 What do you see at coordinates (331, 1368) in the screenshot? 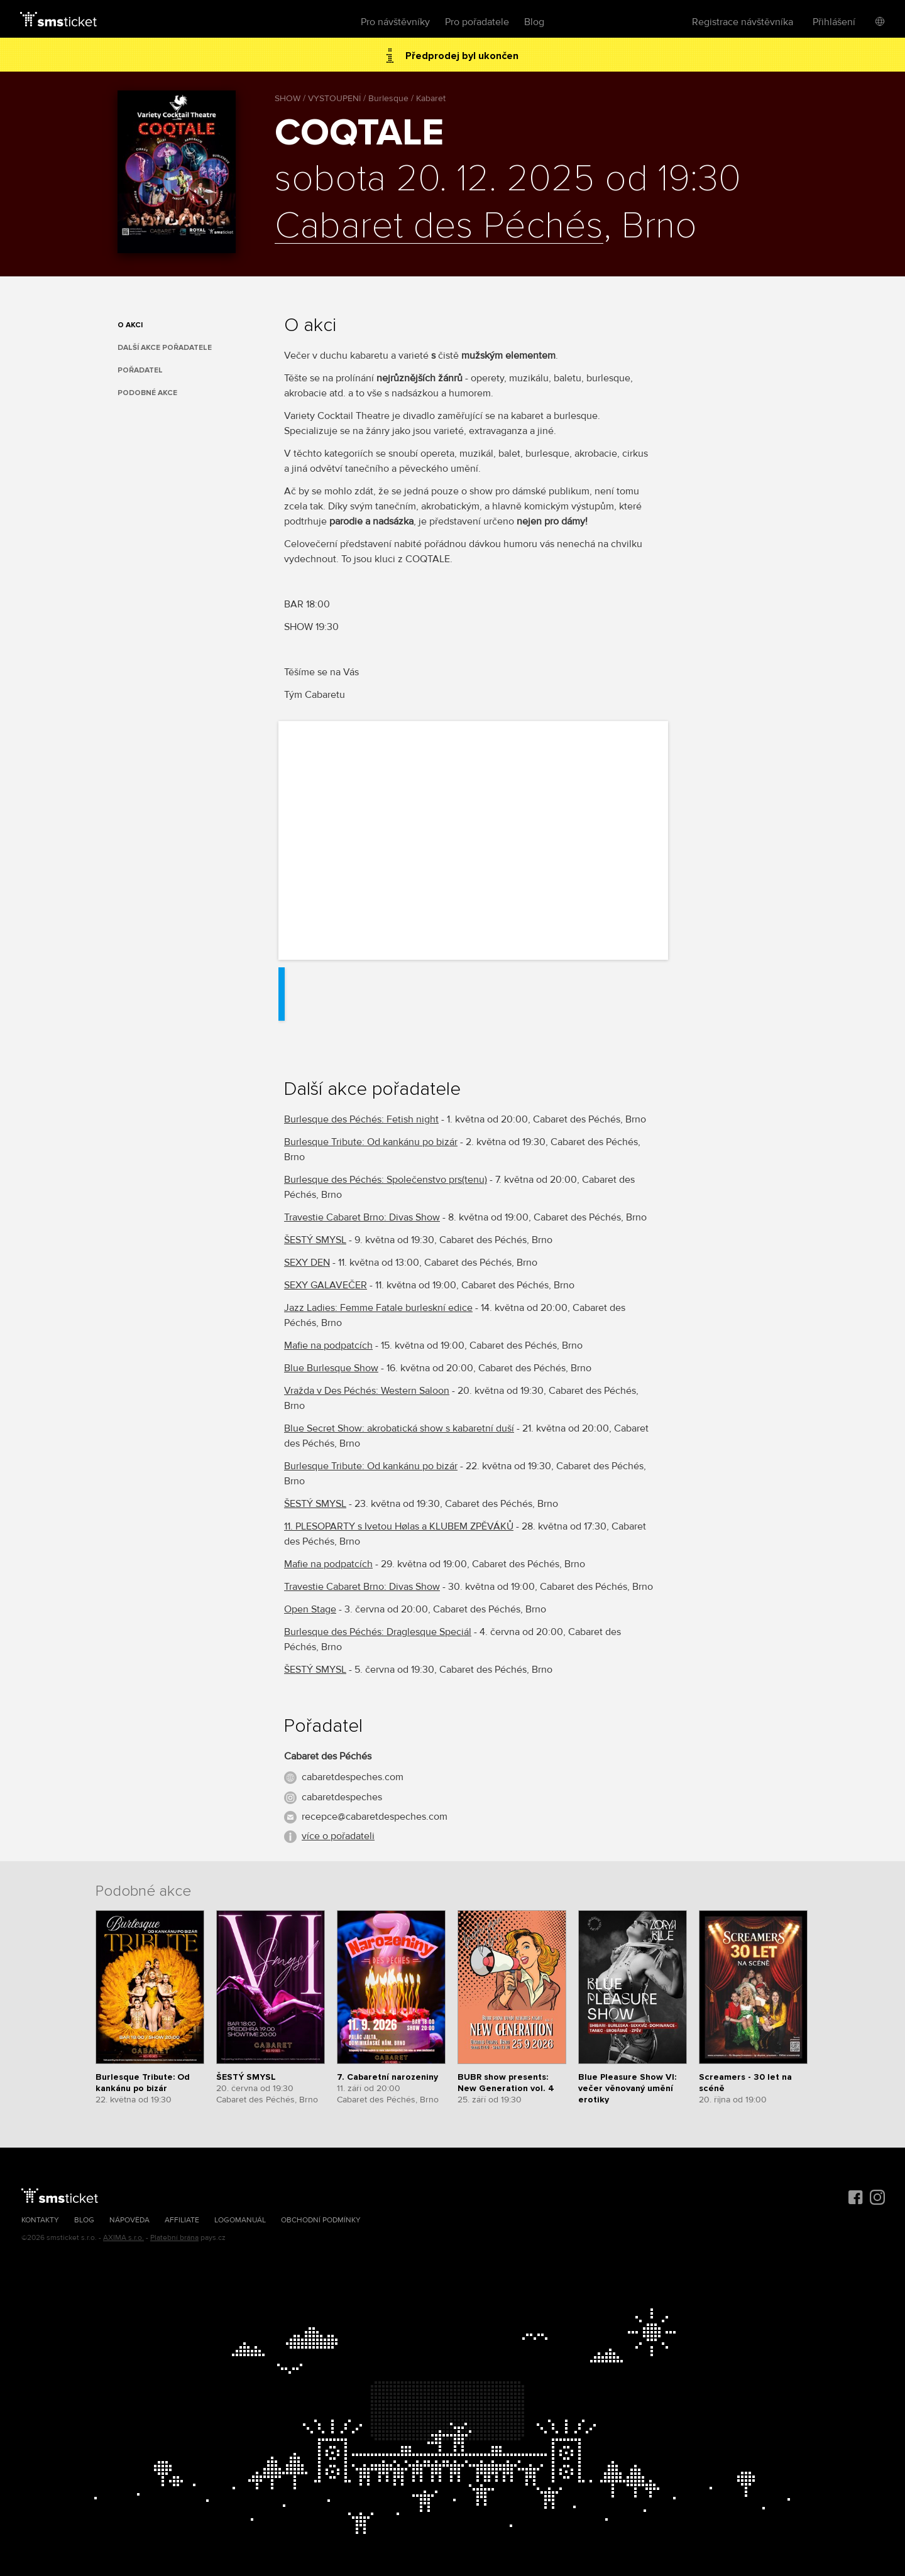
I see `Blue Burlesque Show` at bounding box center [331, 1368].